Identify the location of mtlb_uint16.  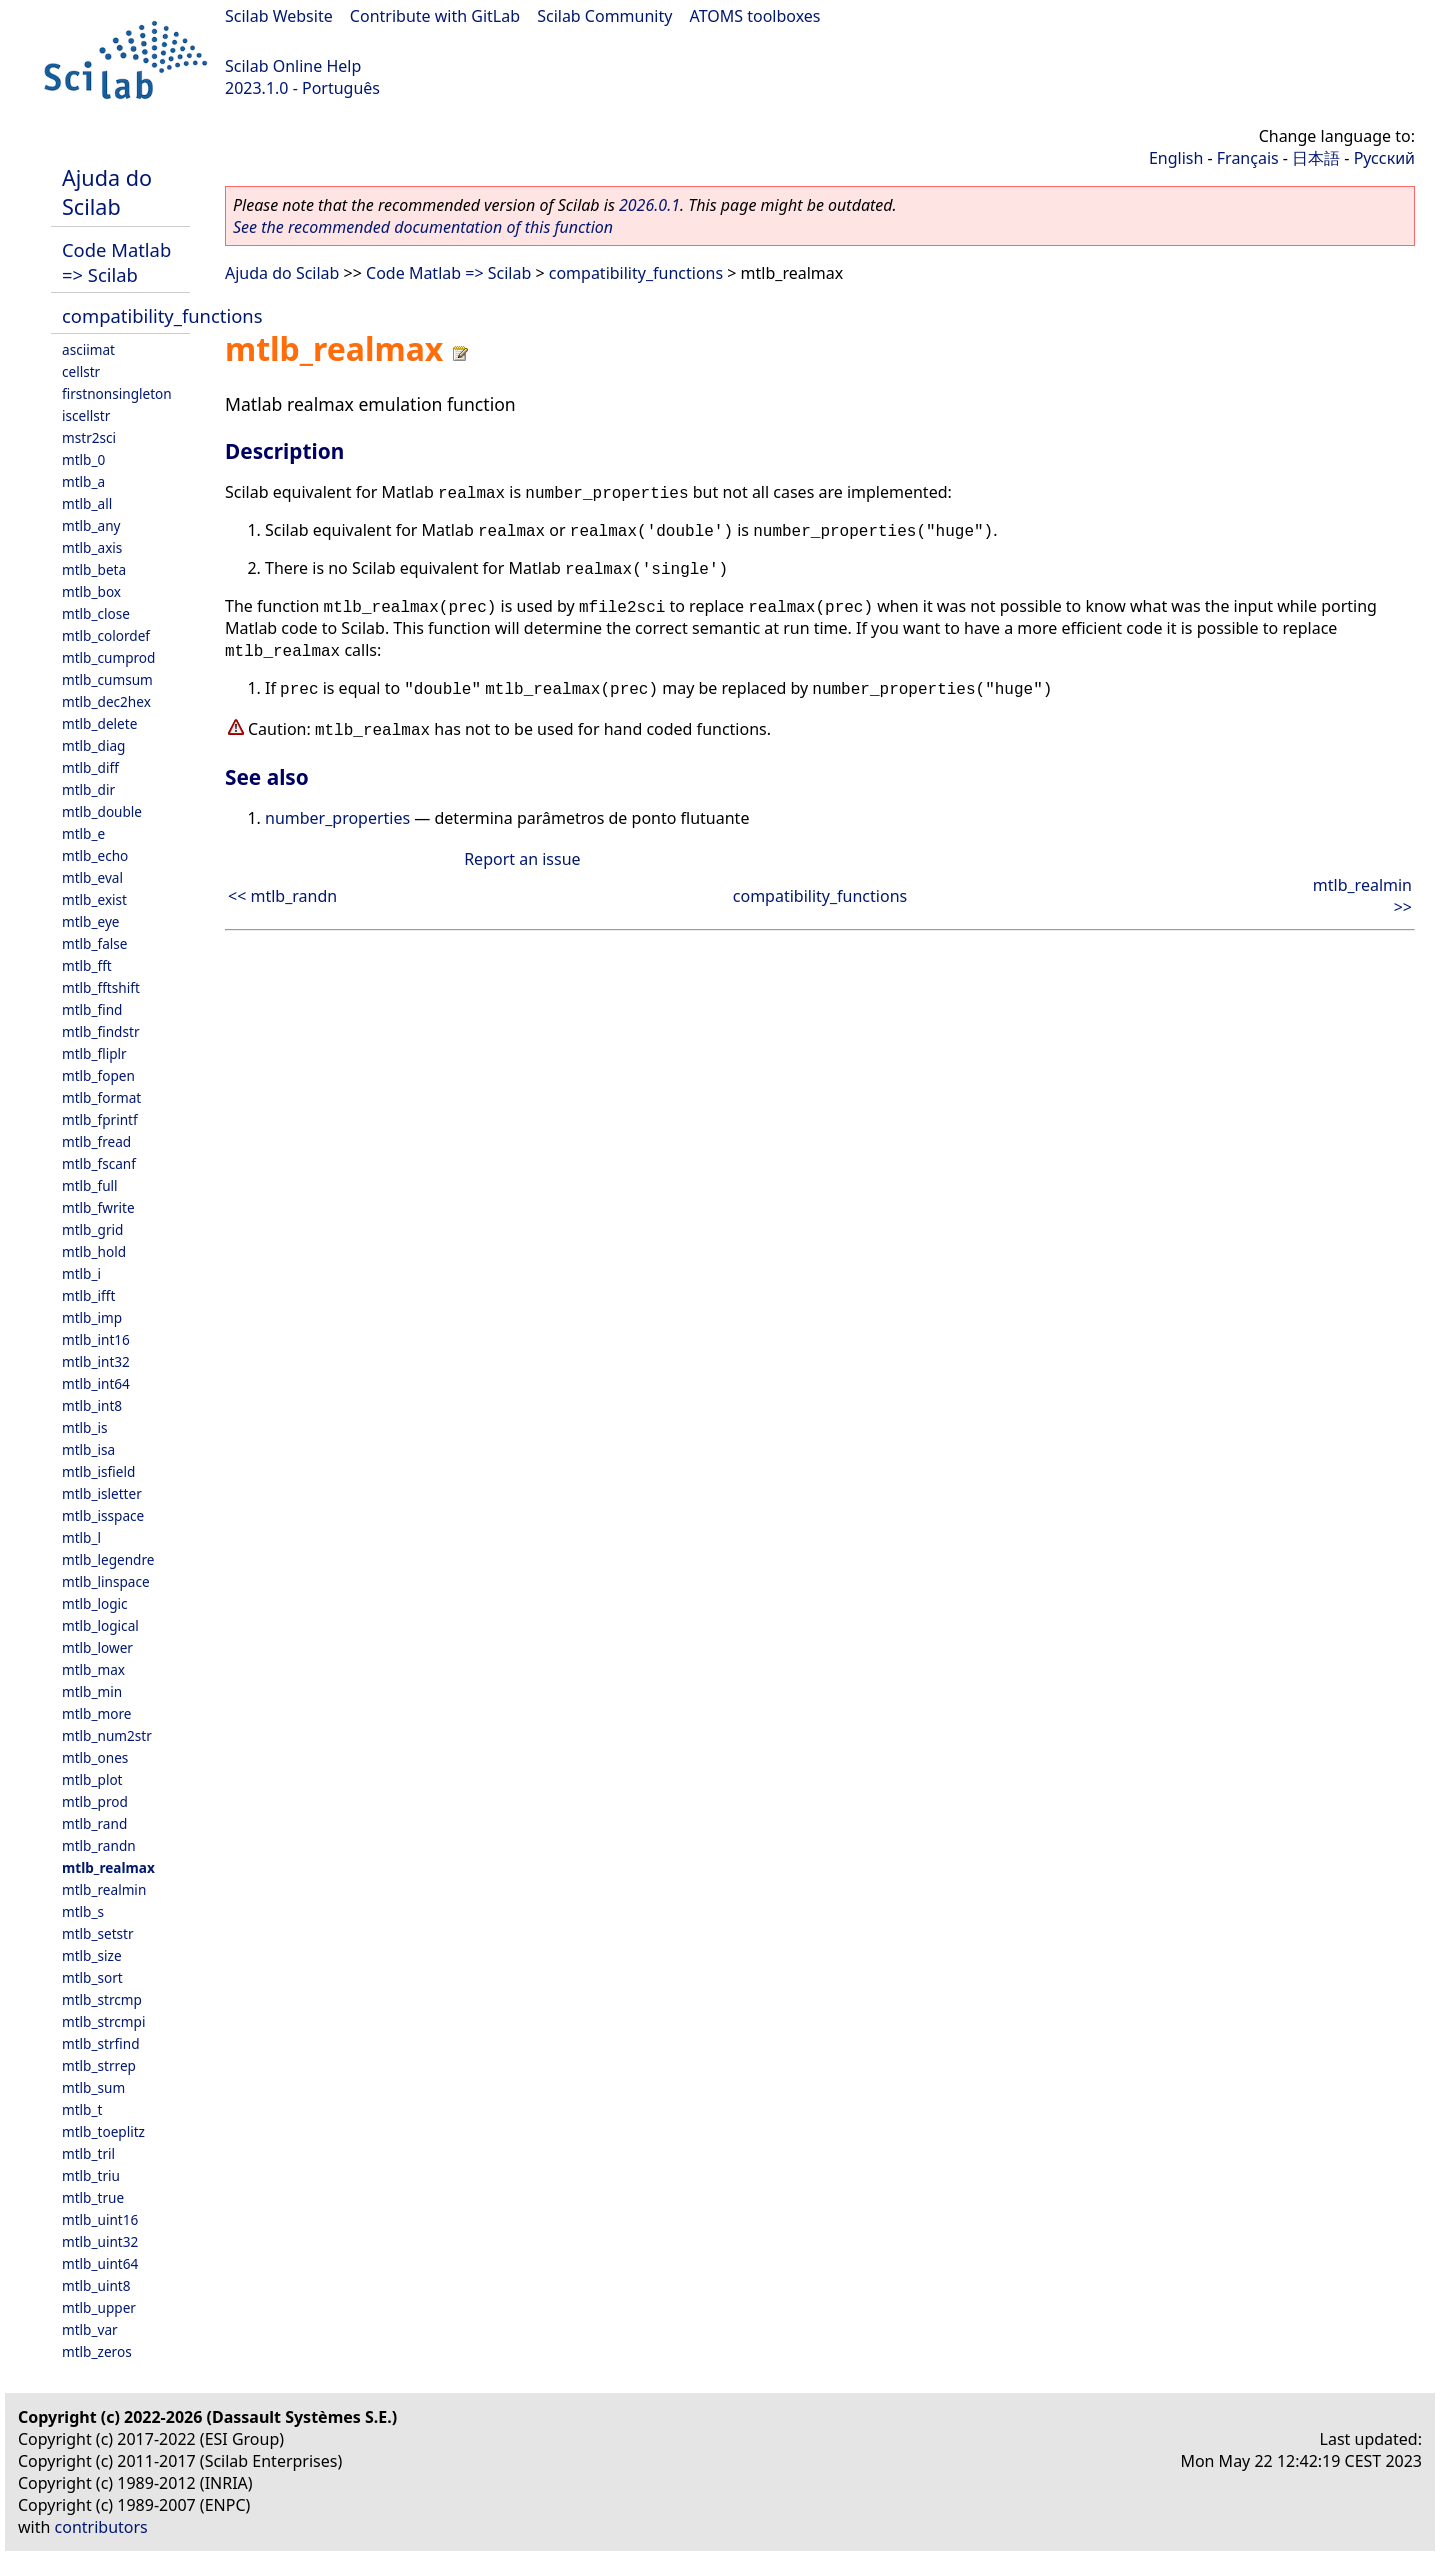
(100, 2219).